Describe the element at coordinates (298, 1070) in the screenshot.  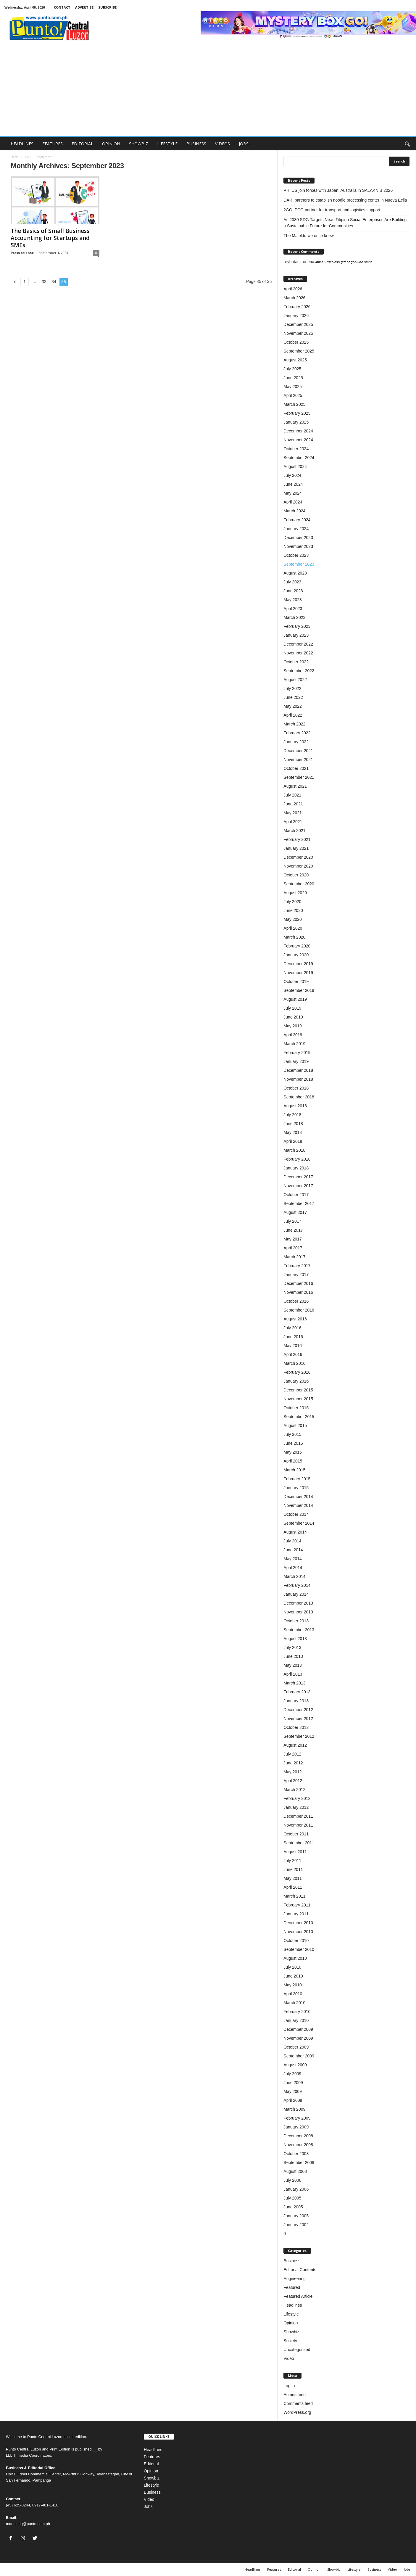
I see `December 2018` at that location.